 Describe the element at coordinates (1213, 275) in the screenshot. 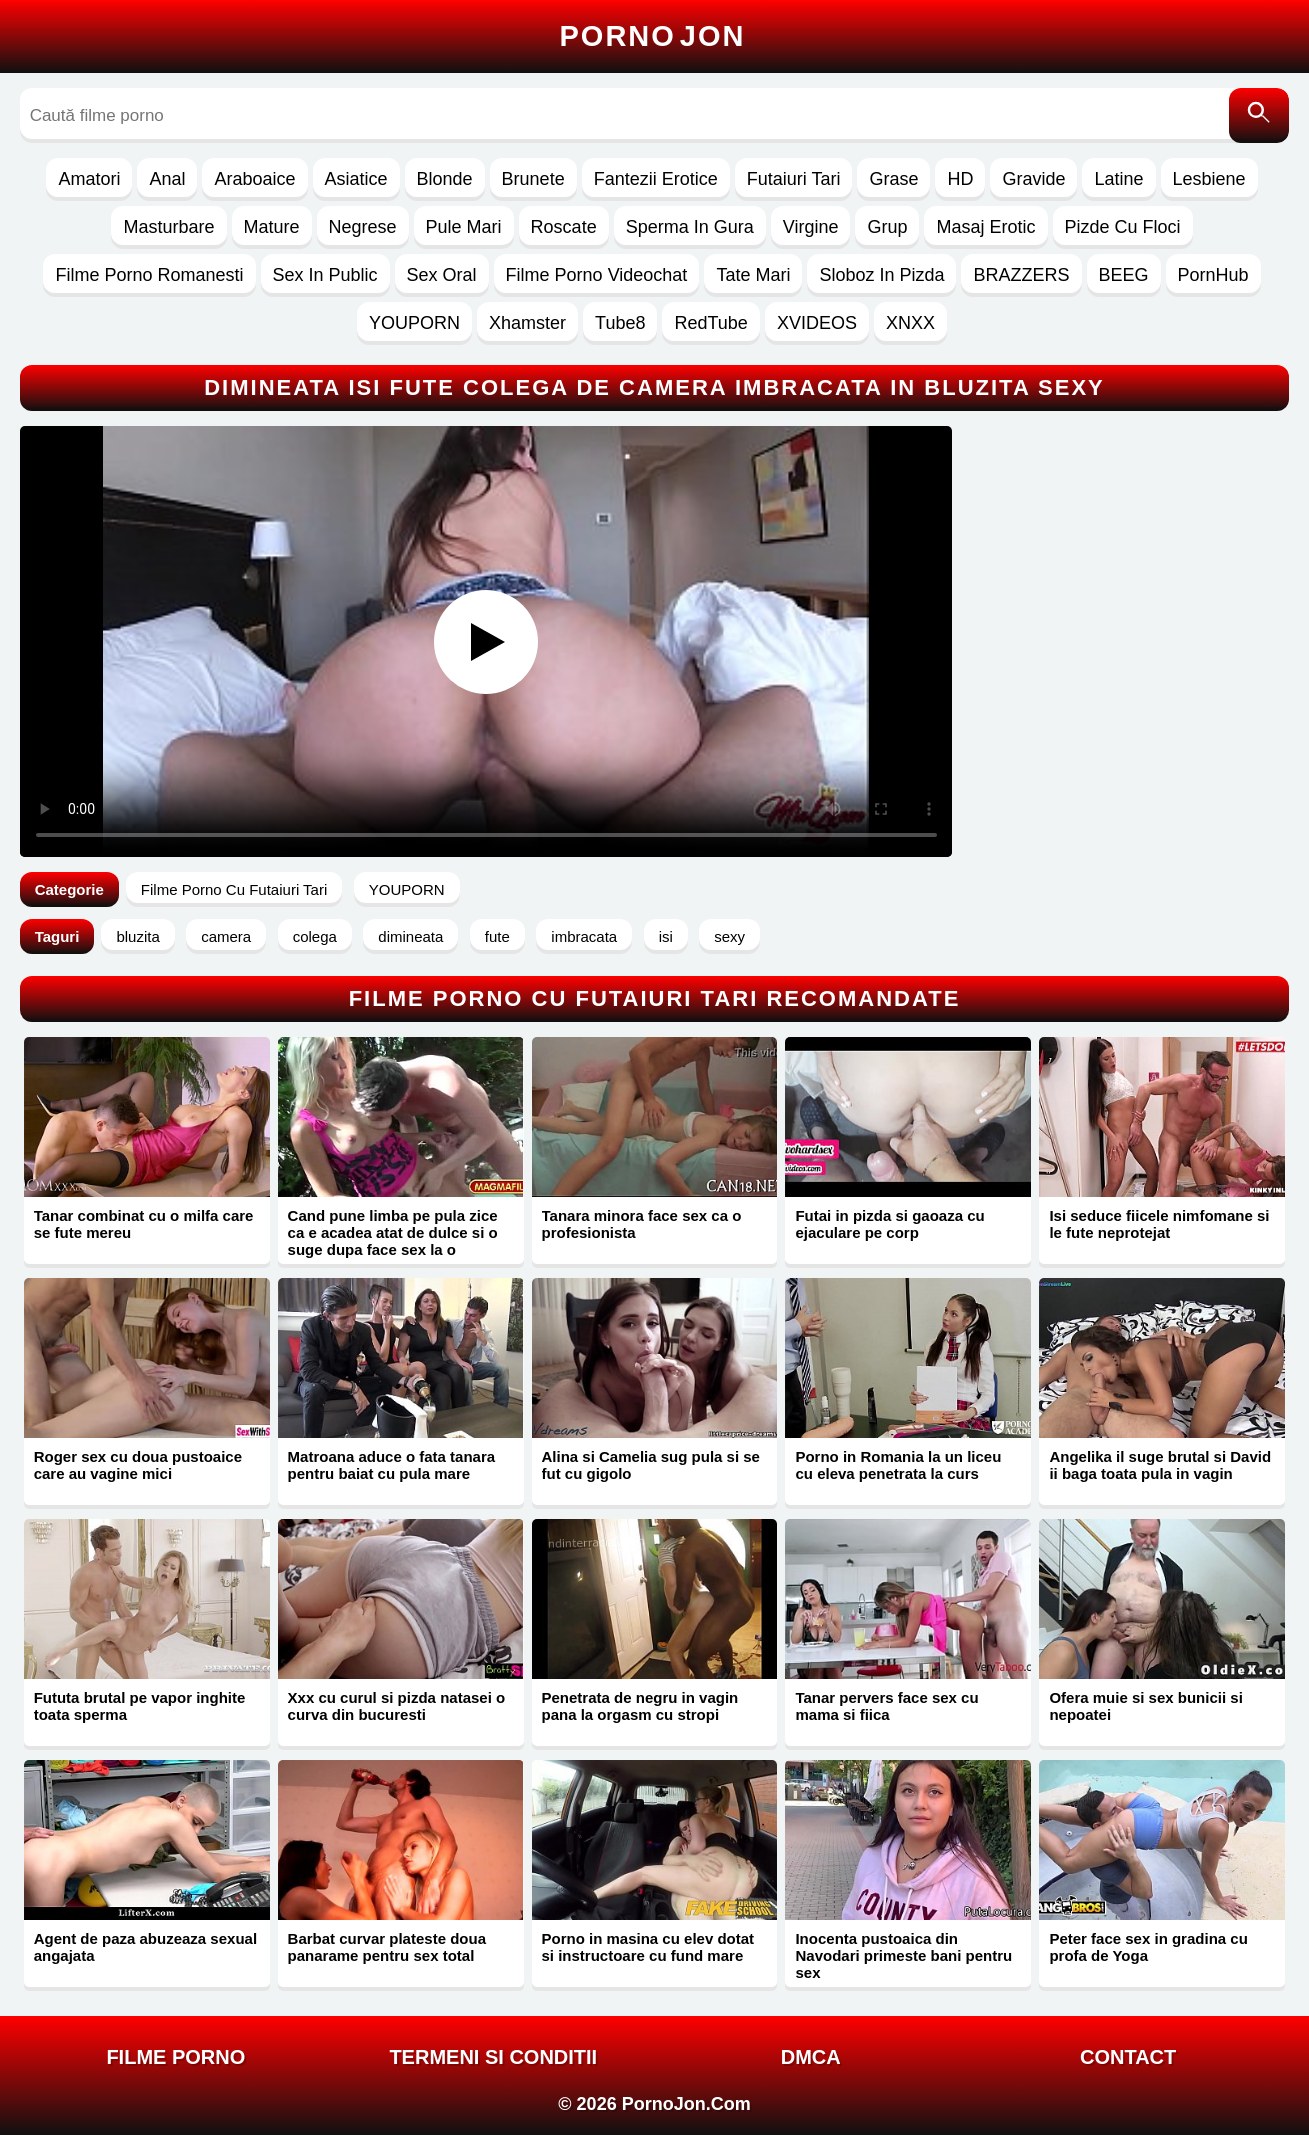

I see `PornHub` at that location.